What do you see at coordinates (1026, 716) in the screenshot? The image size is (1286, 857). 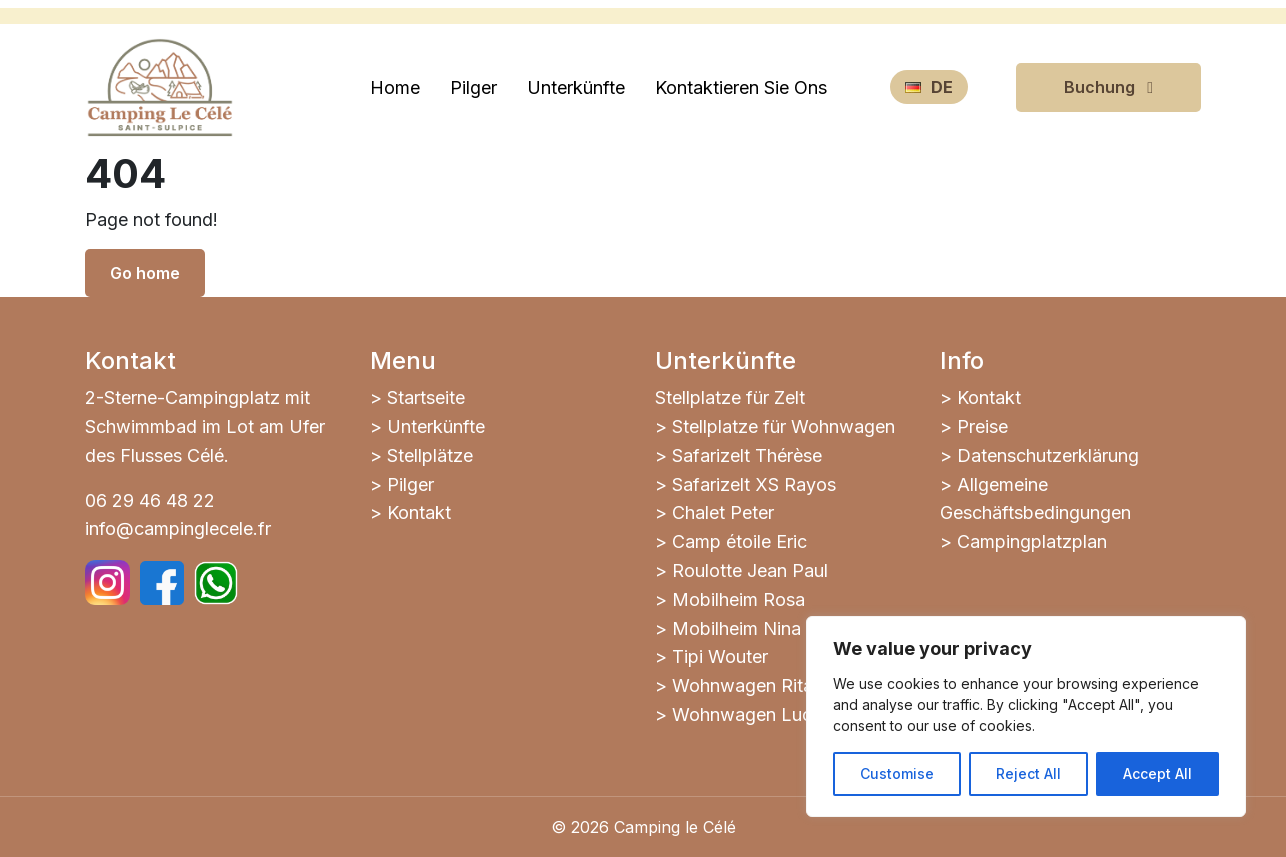 I see `[region]` at bounding box center [1026, 716].